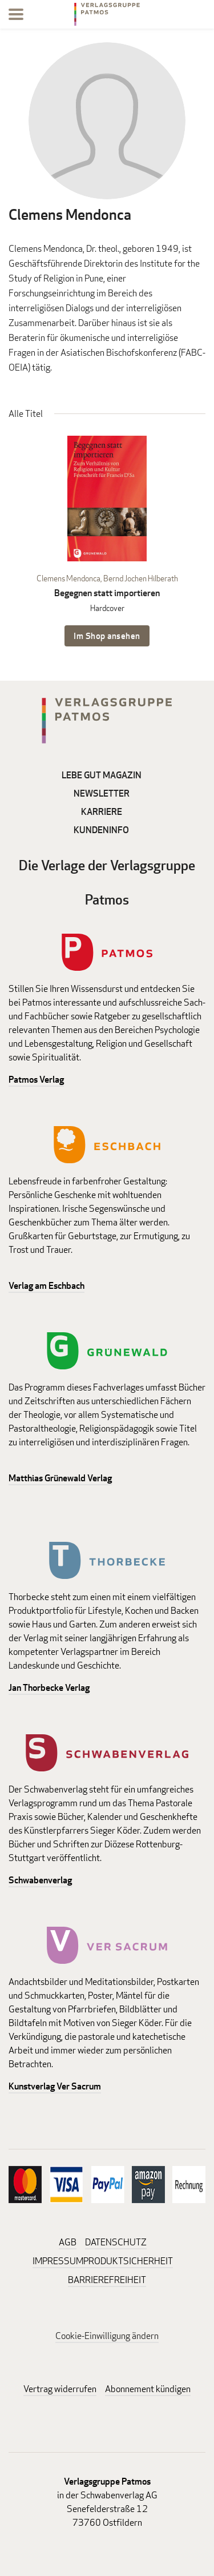  Describe the element at coordinates (140, 578) in the screenshot. I see `Bernd Jochen Hilberath` at that location.